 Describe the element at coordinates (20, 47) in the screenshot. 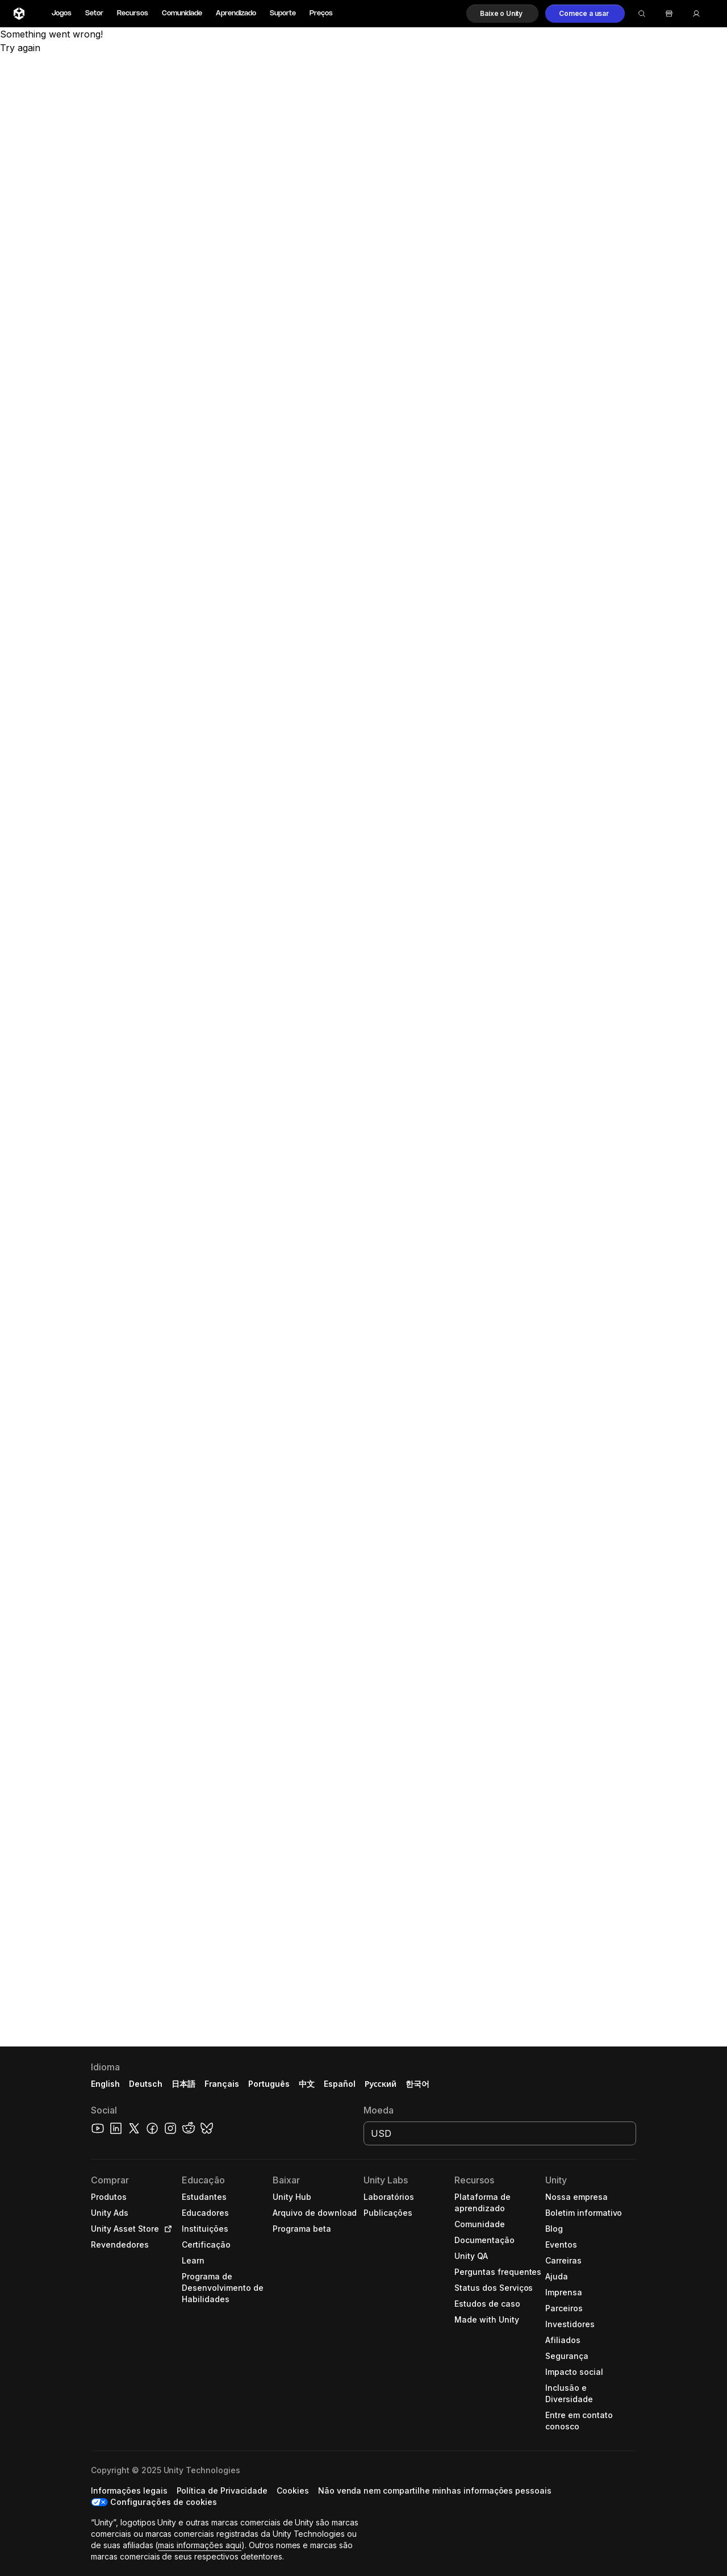

I see `Try again` at that location.